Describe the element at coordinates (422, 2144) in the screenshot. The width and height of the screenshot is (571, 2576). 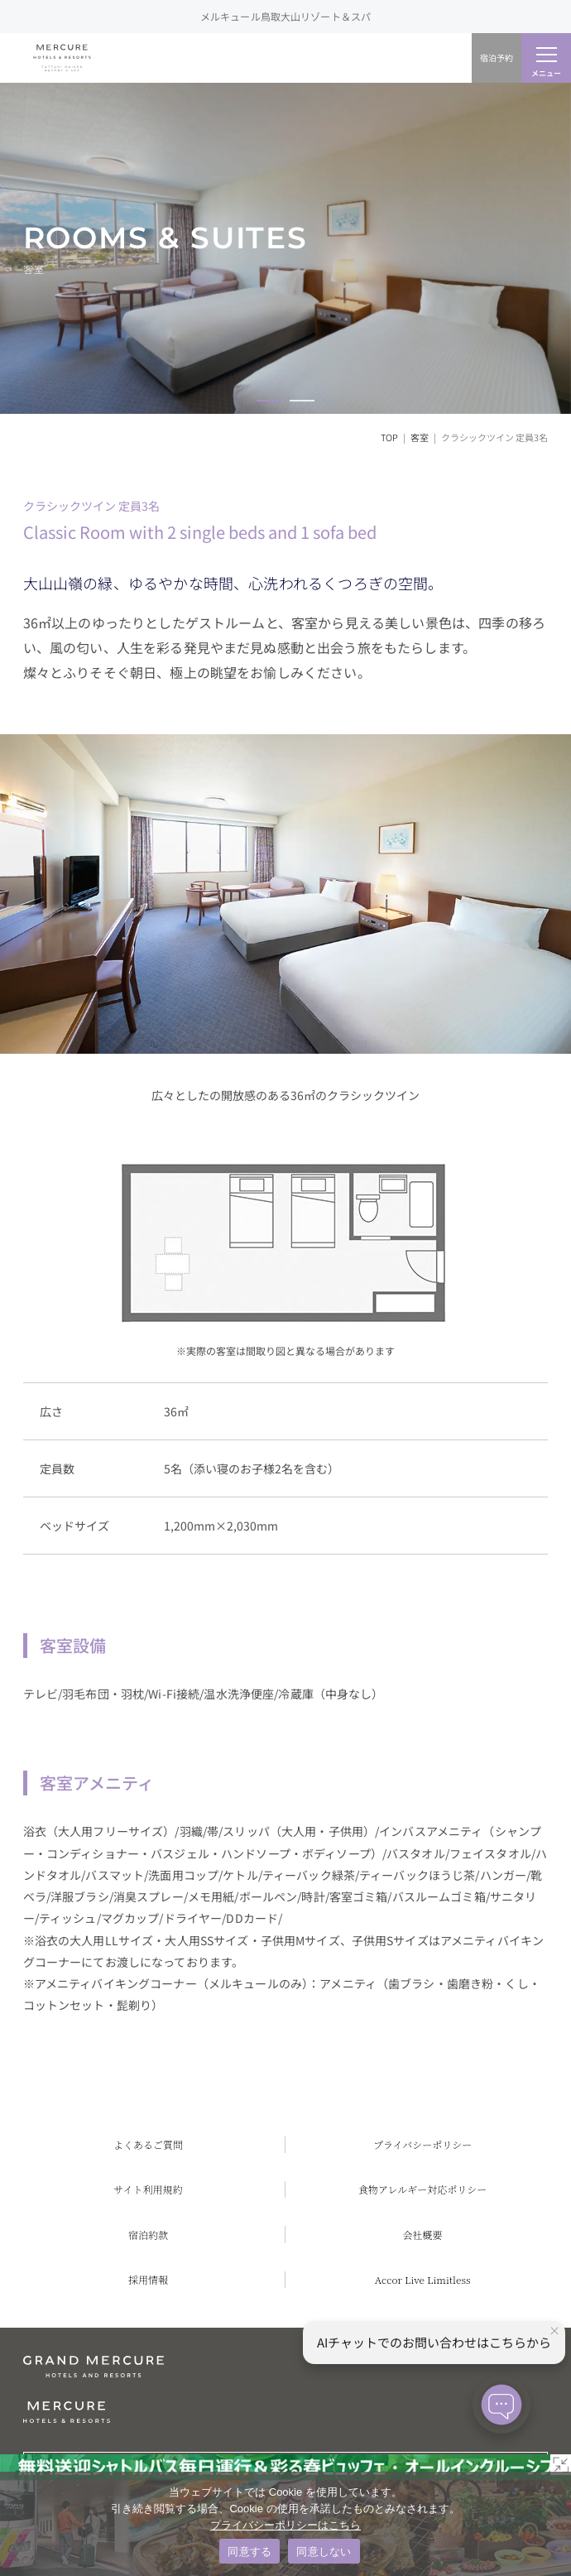
I see `プライバシーポリシー` at that location.